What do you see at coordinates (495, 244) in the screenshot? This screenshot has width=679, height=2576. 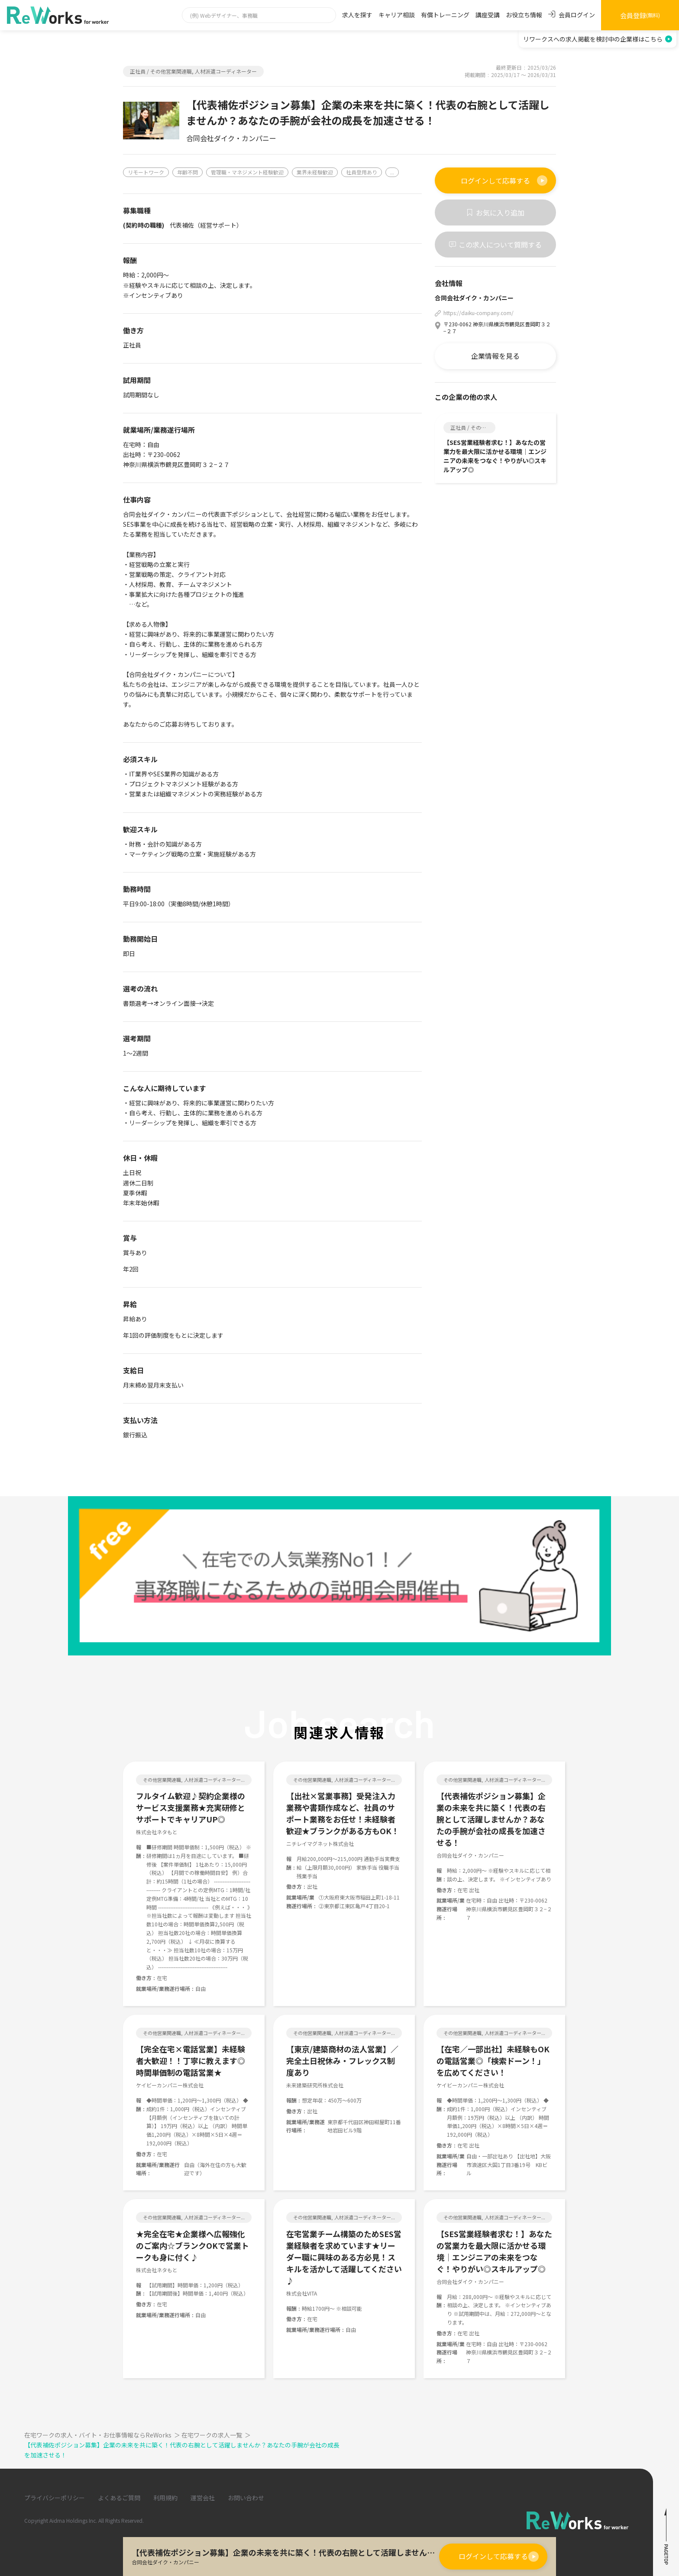 I see `この求人について質問する` at bounding box center [495, 244].